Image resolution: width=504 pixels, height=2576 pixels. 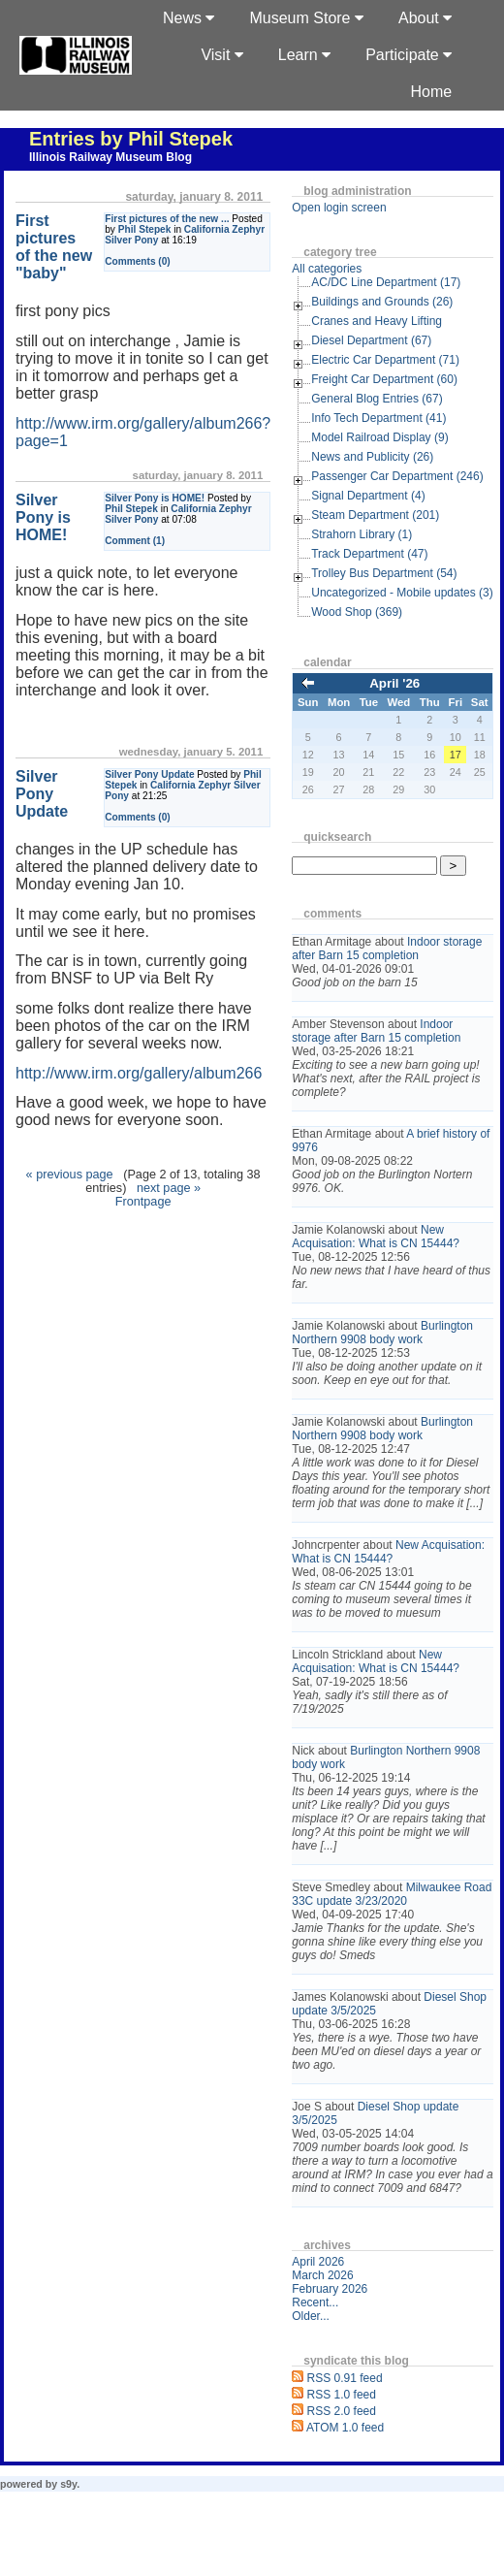 I want to click on Entries by Phil Stepek, so click(x=131, y=138).